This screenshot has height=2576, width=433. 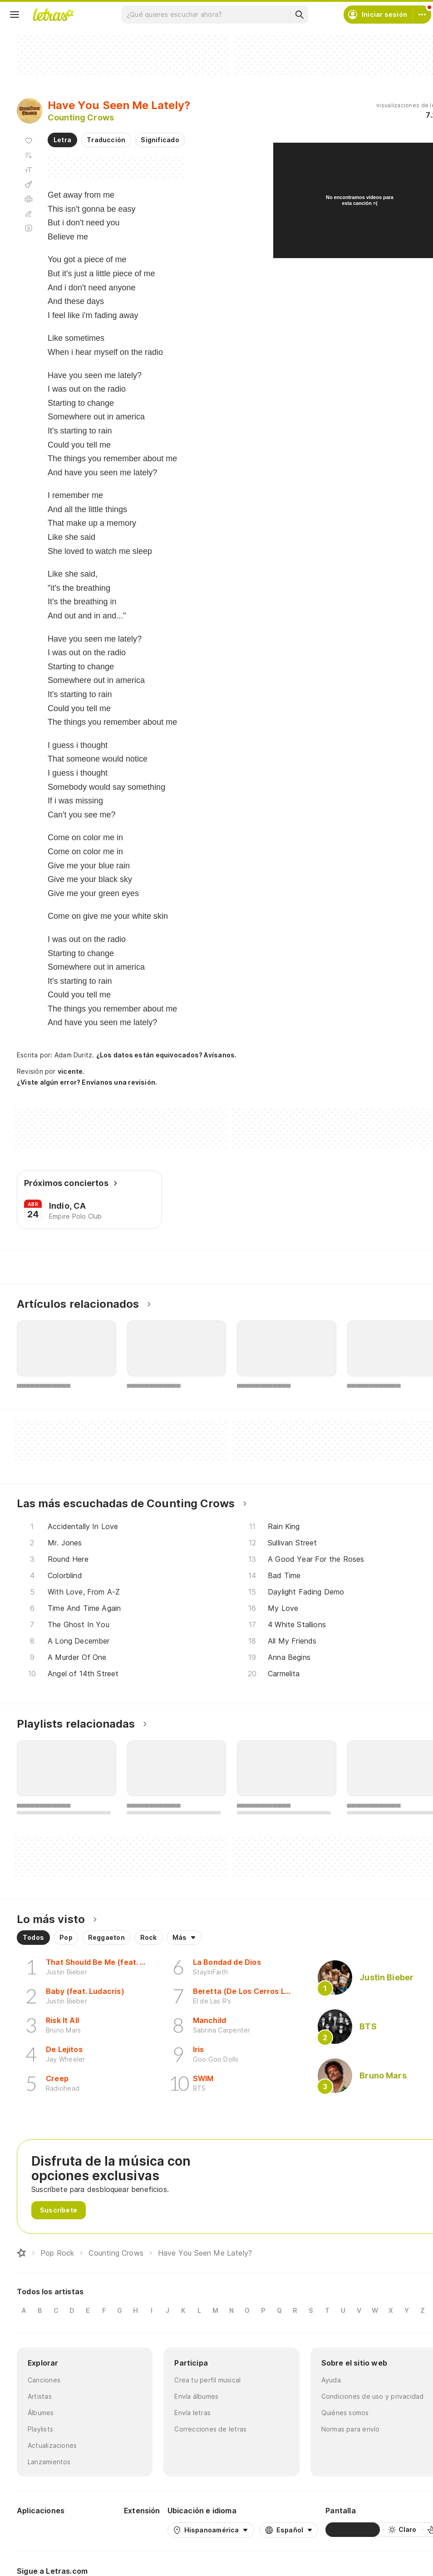 I want to click on Quiénes somos, so click(x=345, y=2413).